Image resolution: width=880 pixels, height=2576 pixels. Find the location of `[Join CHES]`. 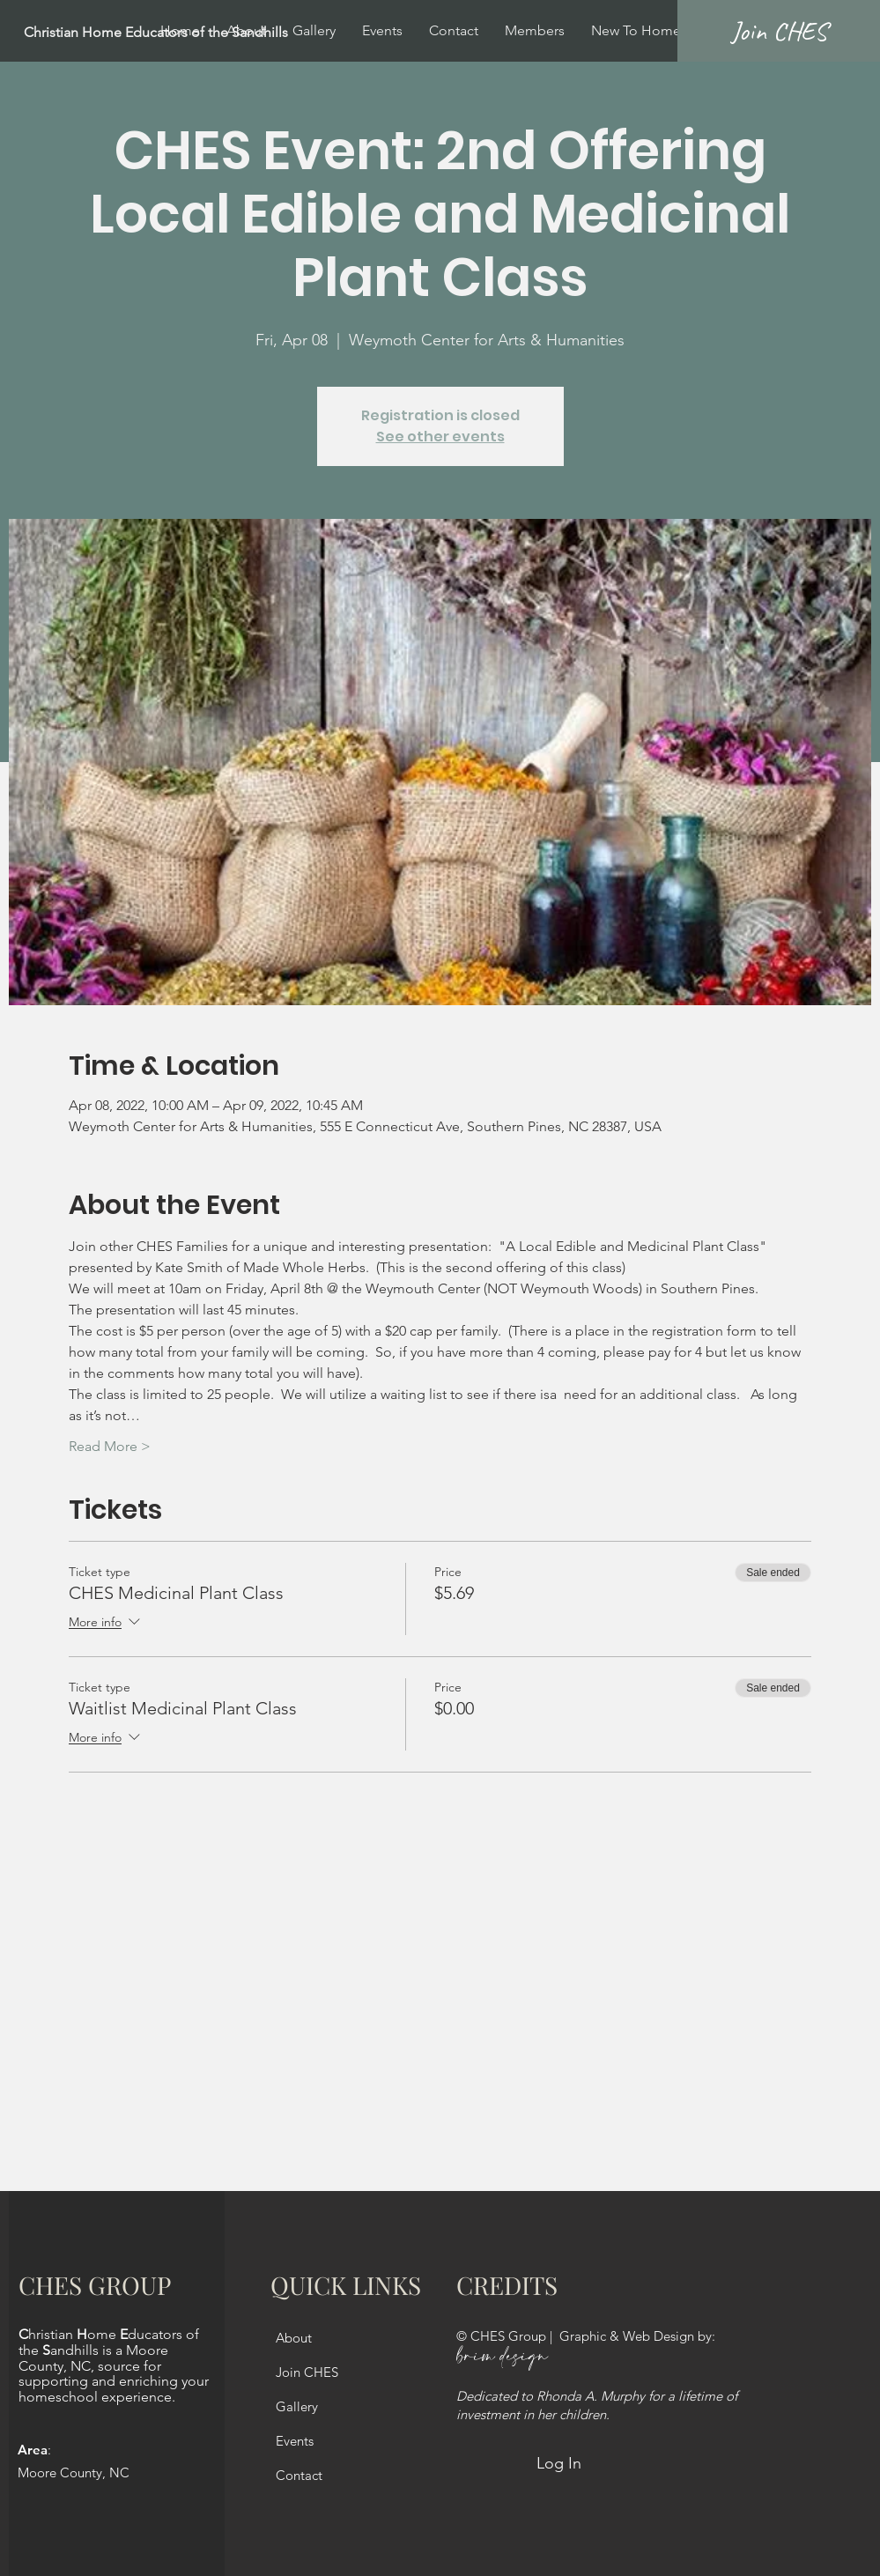

[Join CHES] is located at coordinates (778, 31).